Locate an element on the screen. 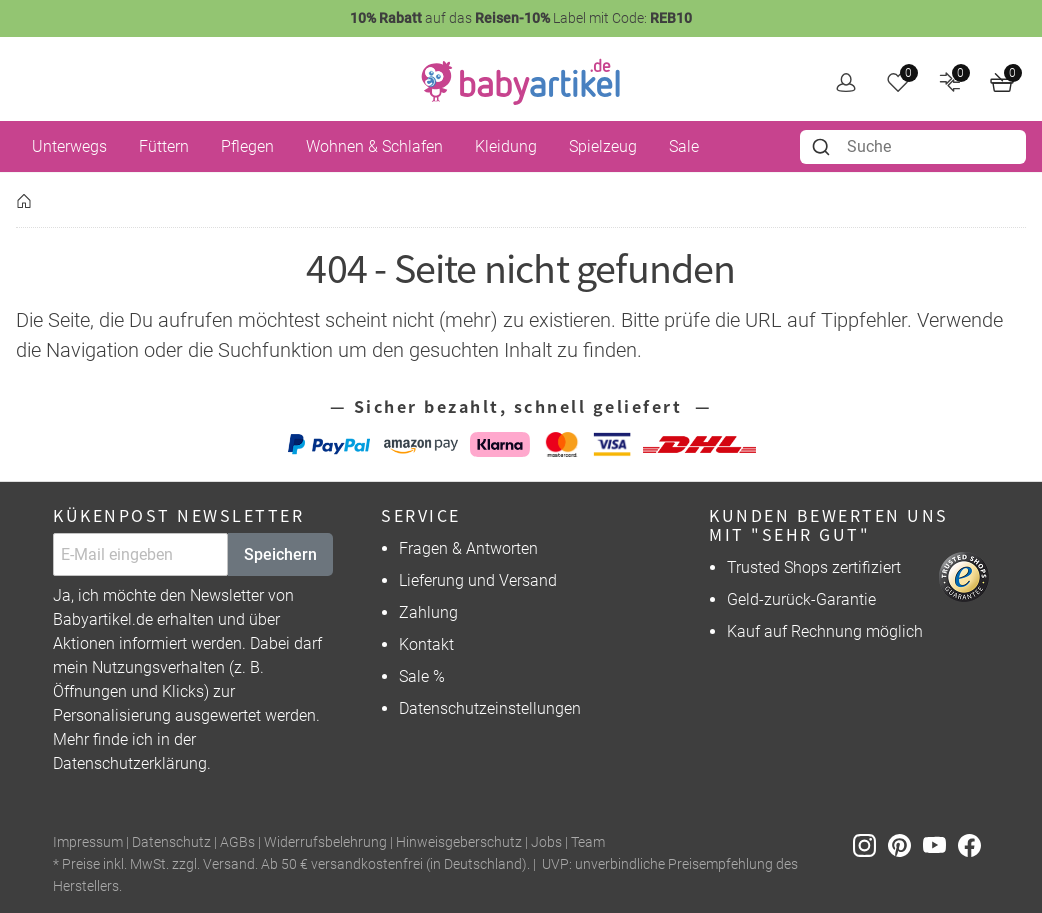 This screenshot has width=1042, height=913. Datenschutzerklärung is located at coordinates (130, 763).